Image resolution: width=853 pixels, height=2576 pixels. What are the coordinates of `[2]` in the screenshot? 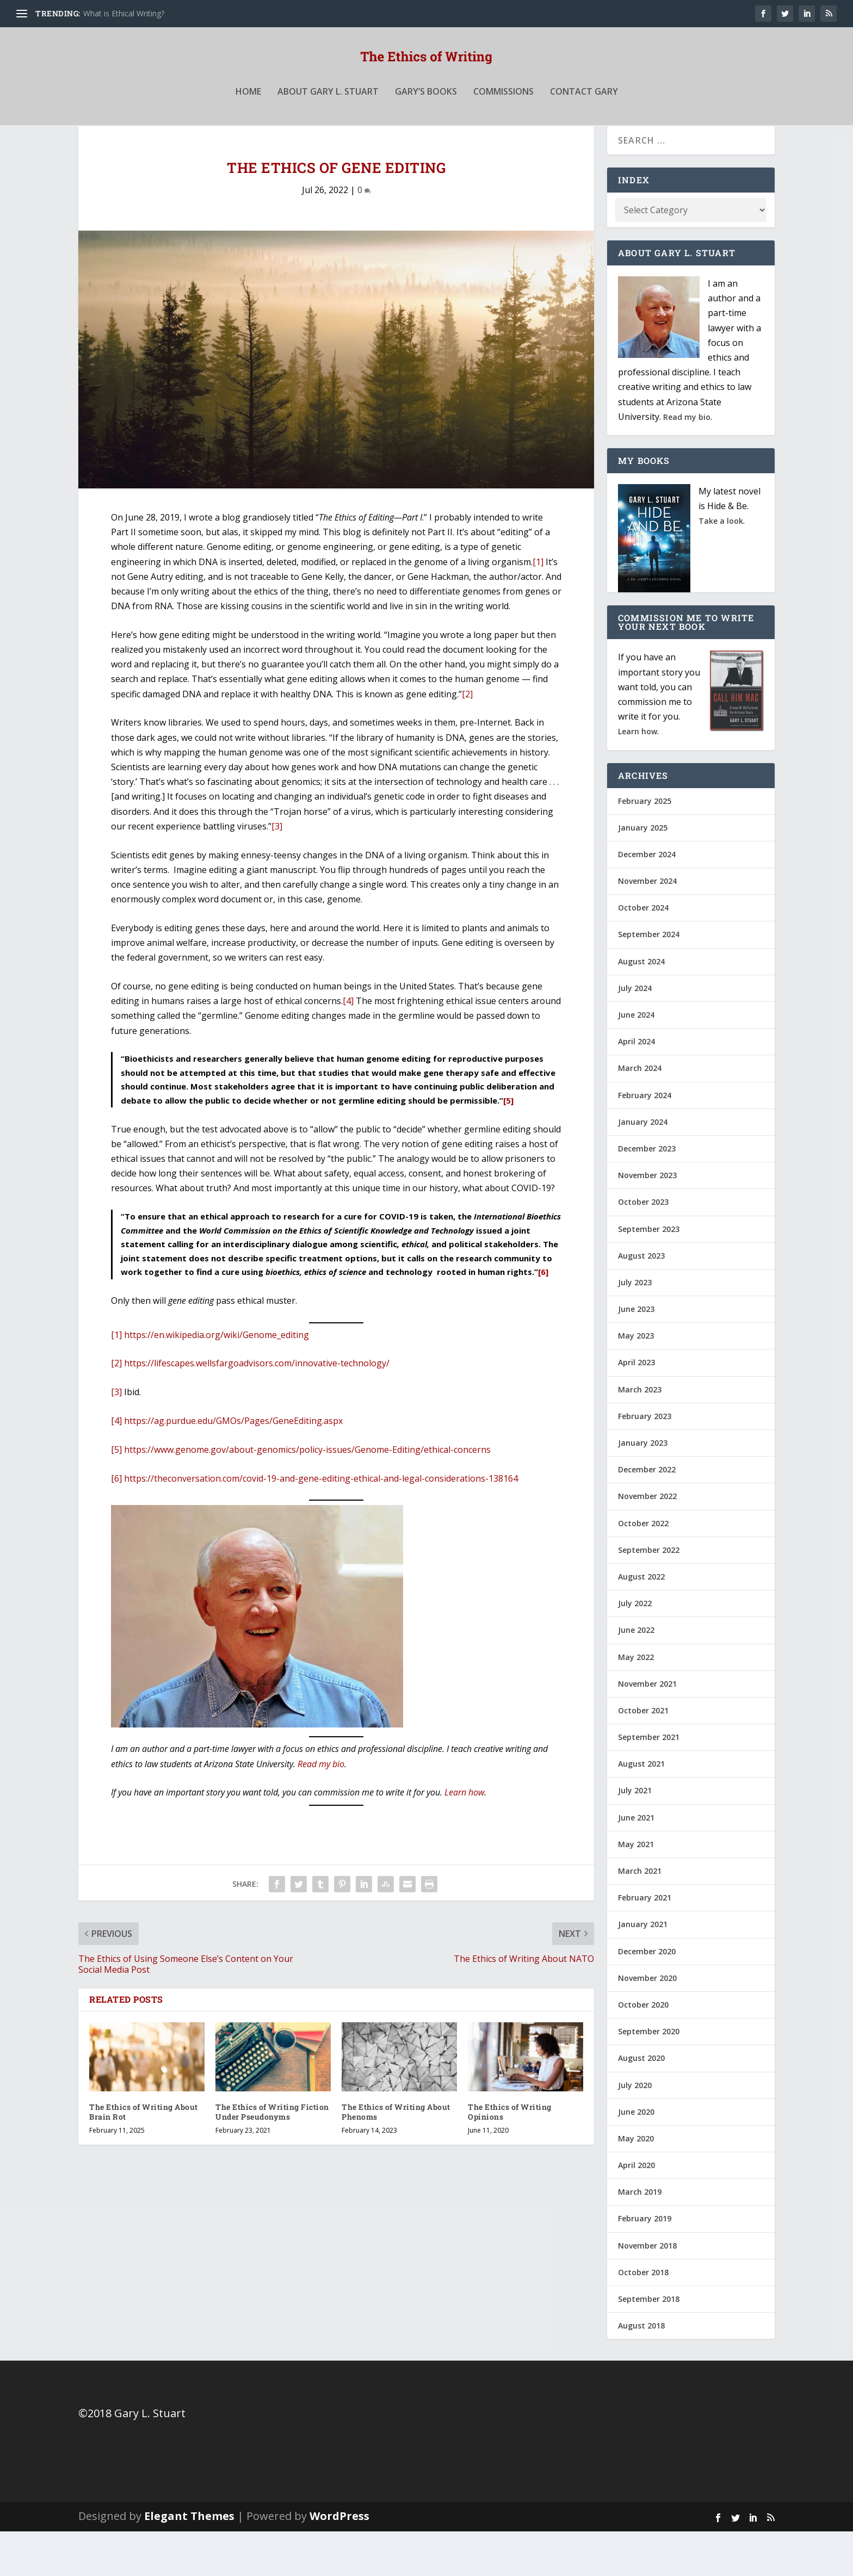 It's located at (467, 739).